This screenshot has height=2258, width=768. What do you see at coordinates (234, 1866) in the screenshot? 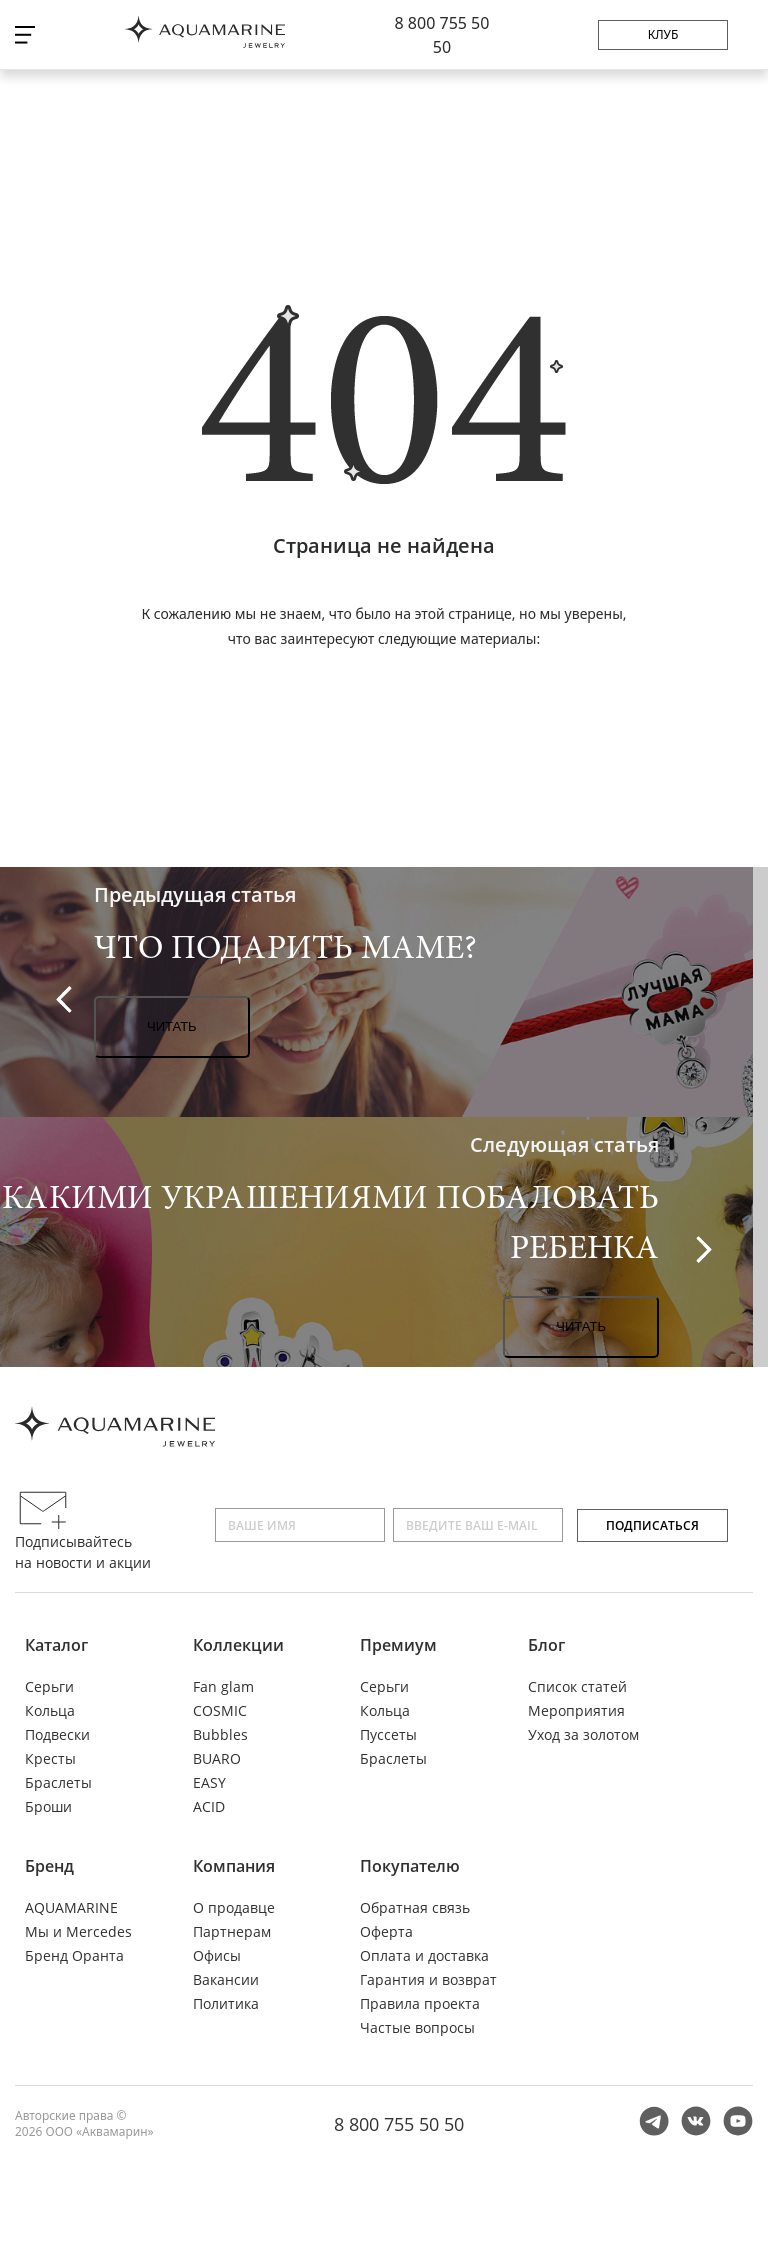
I see `Компания` at bounding box center [234, 1866].